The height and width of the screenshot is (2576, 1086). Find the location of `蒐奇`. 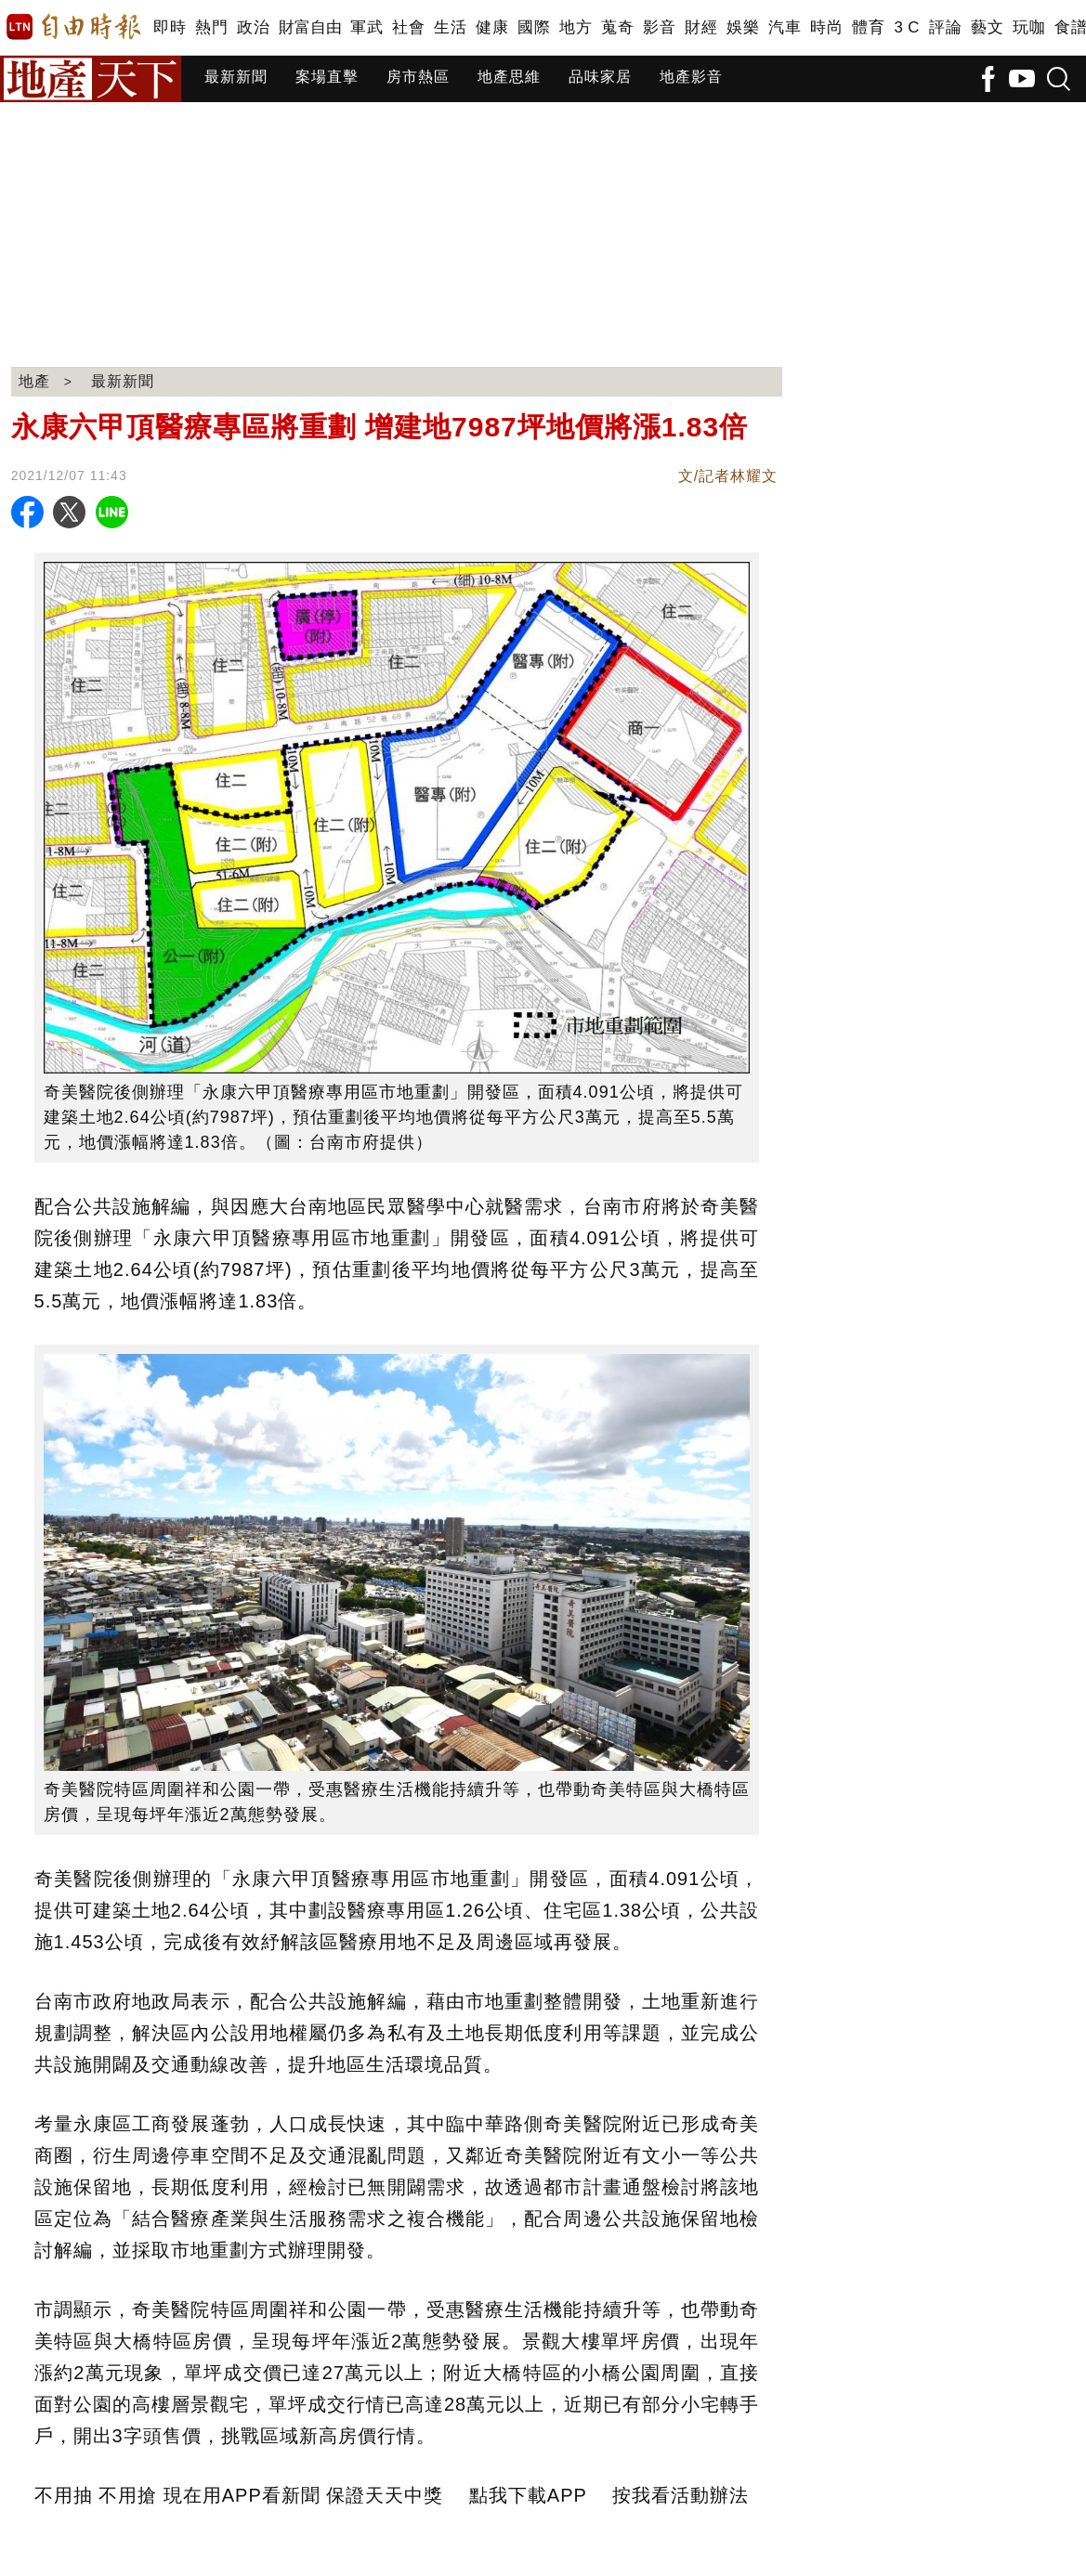

蒐奇 is located at coordinates (617, 27).